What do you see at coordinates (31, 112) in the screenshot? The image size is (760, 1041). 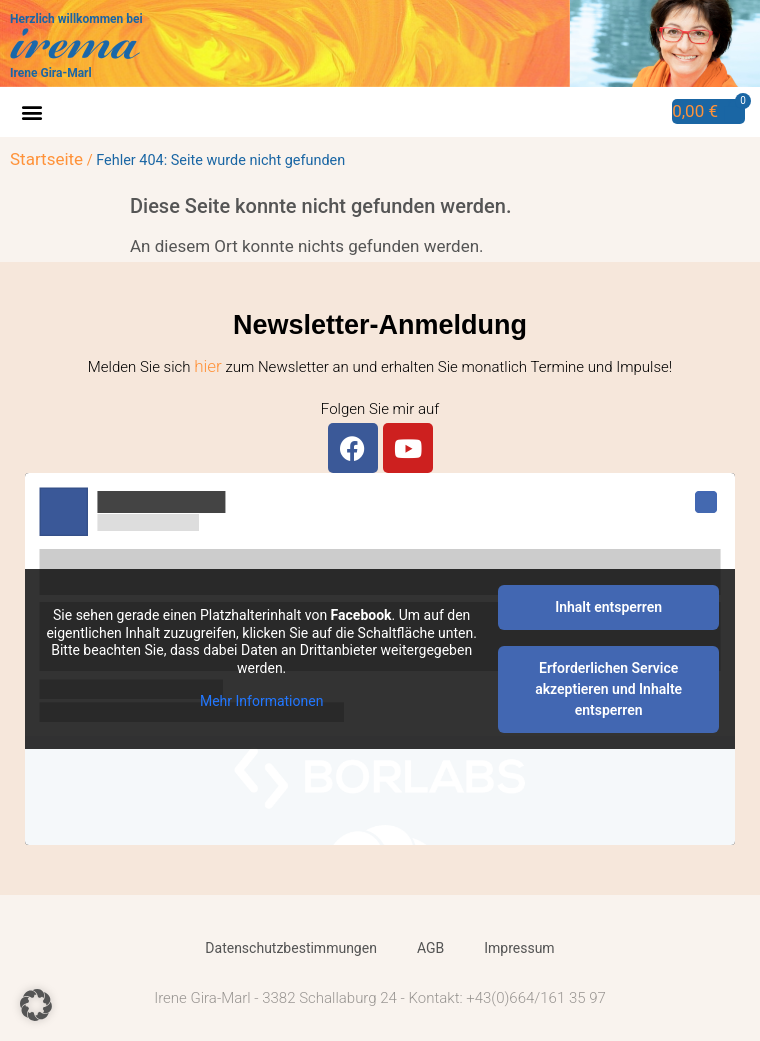 I see `[button]` at bounding box center [31, 112].